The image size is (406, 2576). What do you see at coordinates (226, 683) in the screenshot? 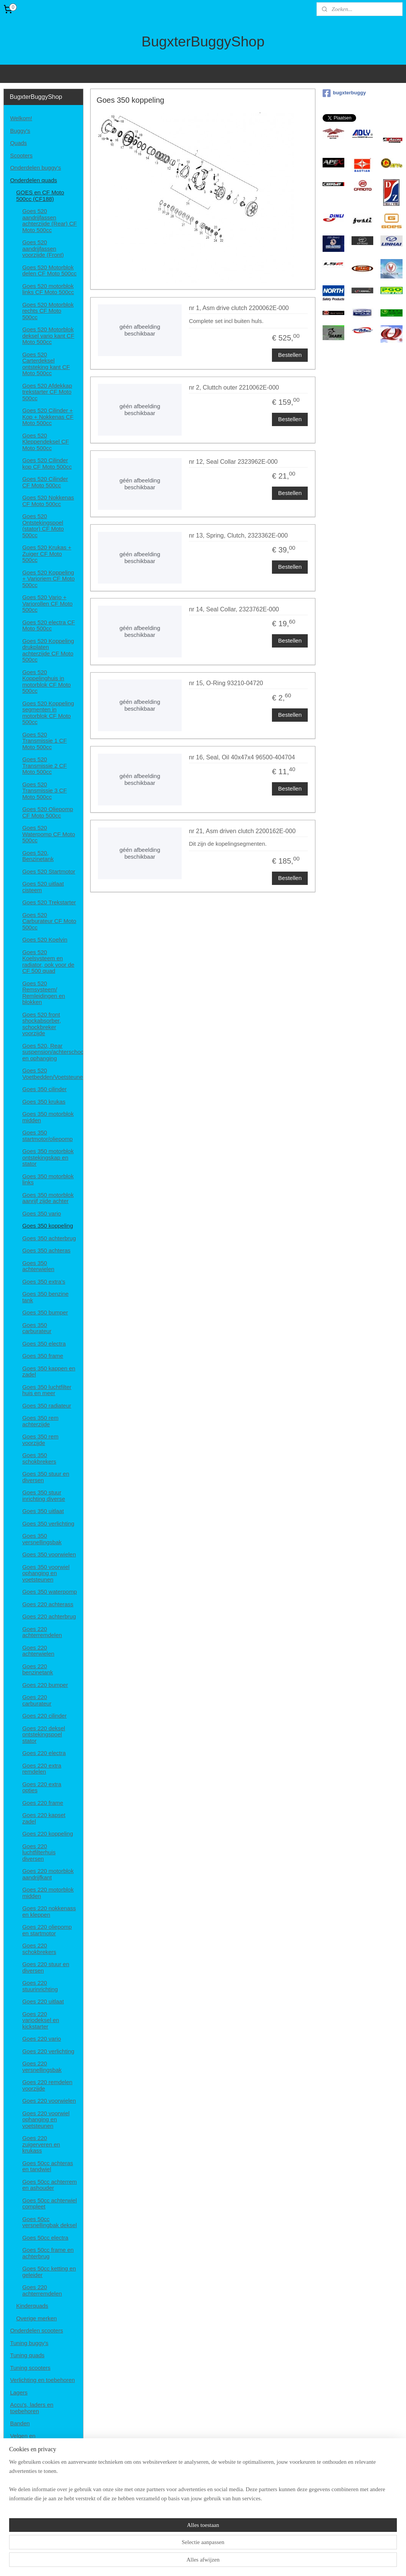
I see `nr 15, O-Ring 93210-04720` at bounding box center [226, 683].